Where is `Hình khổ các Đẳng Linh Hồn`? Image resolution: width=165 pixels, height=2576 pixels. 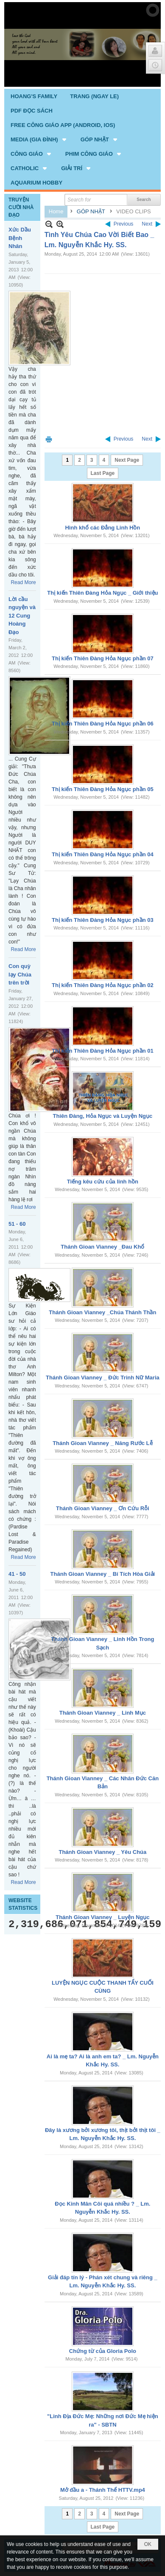
Hình khổ các Đẳng Linh Hồn is located at coordinates (102, 527).